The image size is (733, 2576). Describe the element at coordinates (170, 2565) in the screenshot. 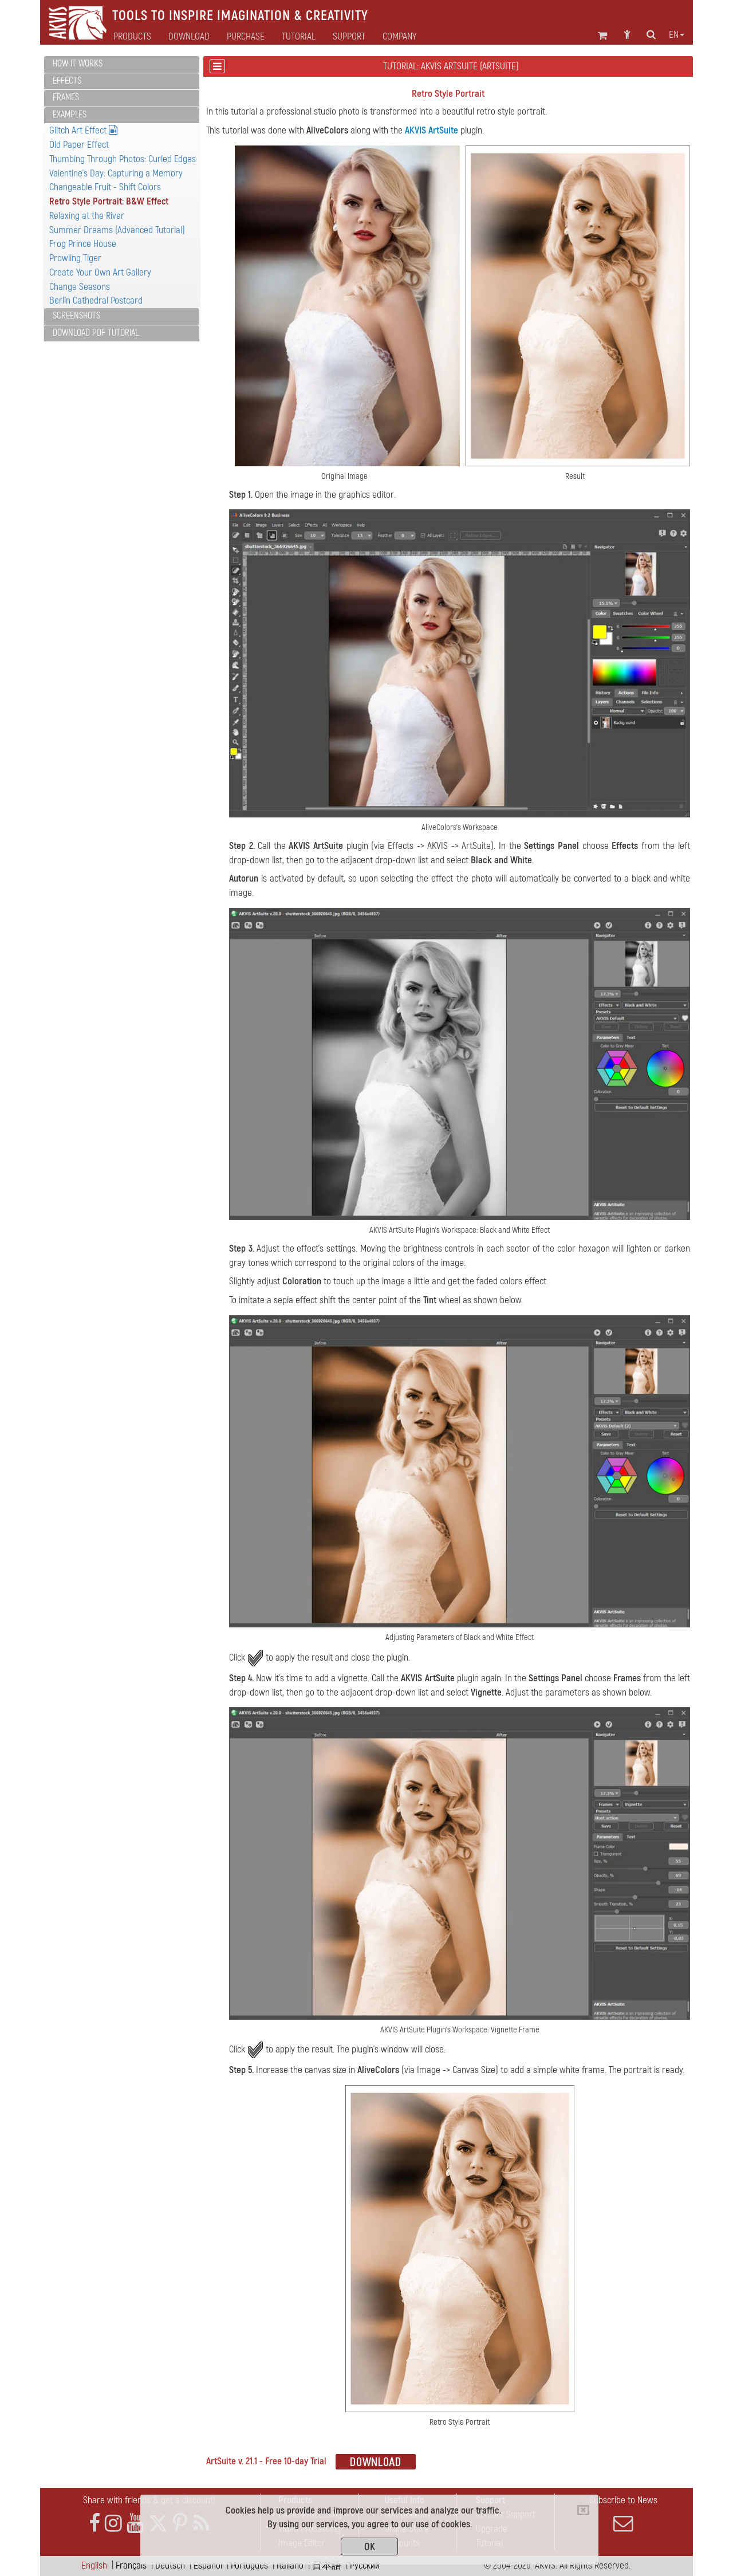

I see `Deutsch` at that location.